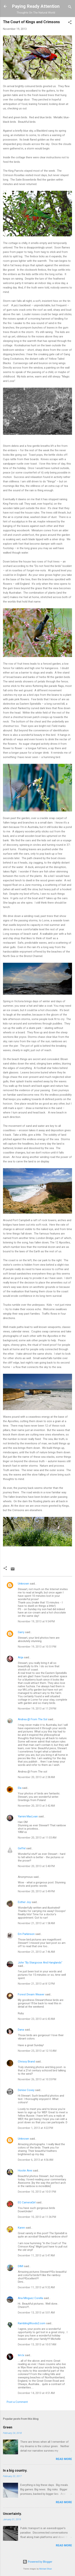  I want to click on Forest Dream Weaver, so click(31, 1994).